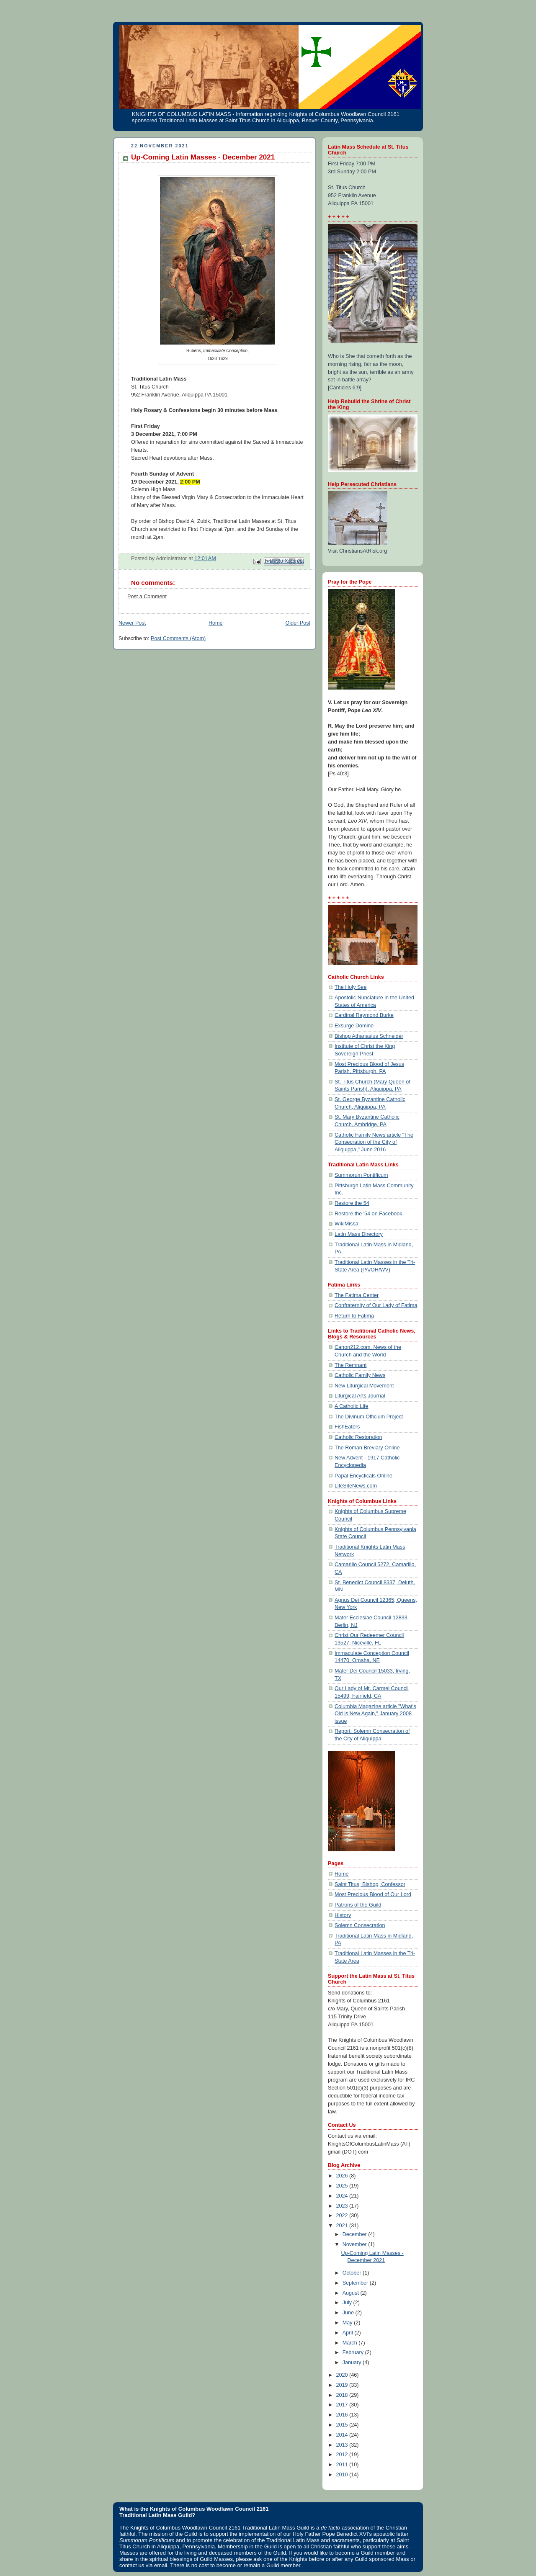 This screenshot has width=536, height=2576. Describe the element at coordinates (343, 2405) in the screenshot. I see `2017` at that location.